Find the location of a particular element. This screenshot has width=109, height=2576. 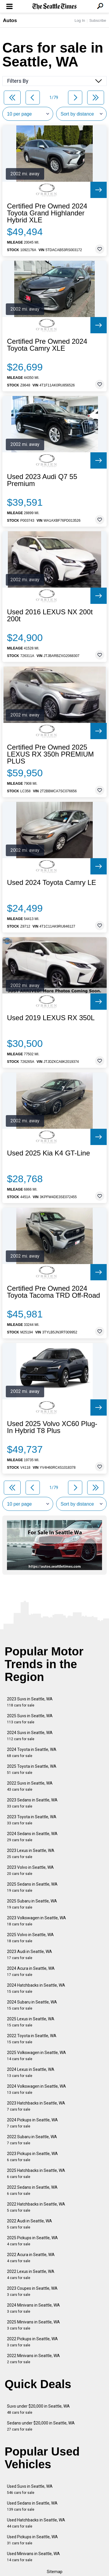

2023 Pickups in Seattle, WA is located at coordinates (32, 2156).